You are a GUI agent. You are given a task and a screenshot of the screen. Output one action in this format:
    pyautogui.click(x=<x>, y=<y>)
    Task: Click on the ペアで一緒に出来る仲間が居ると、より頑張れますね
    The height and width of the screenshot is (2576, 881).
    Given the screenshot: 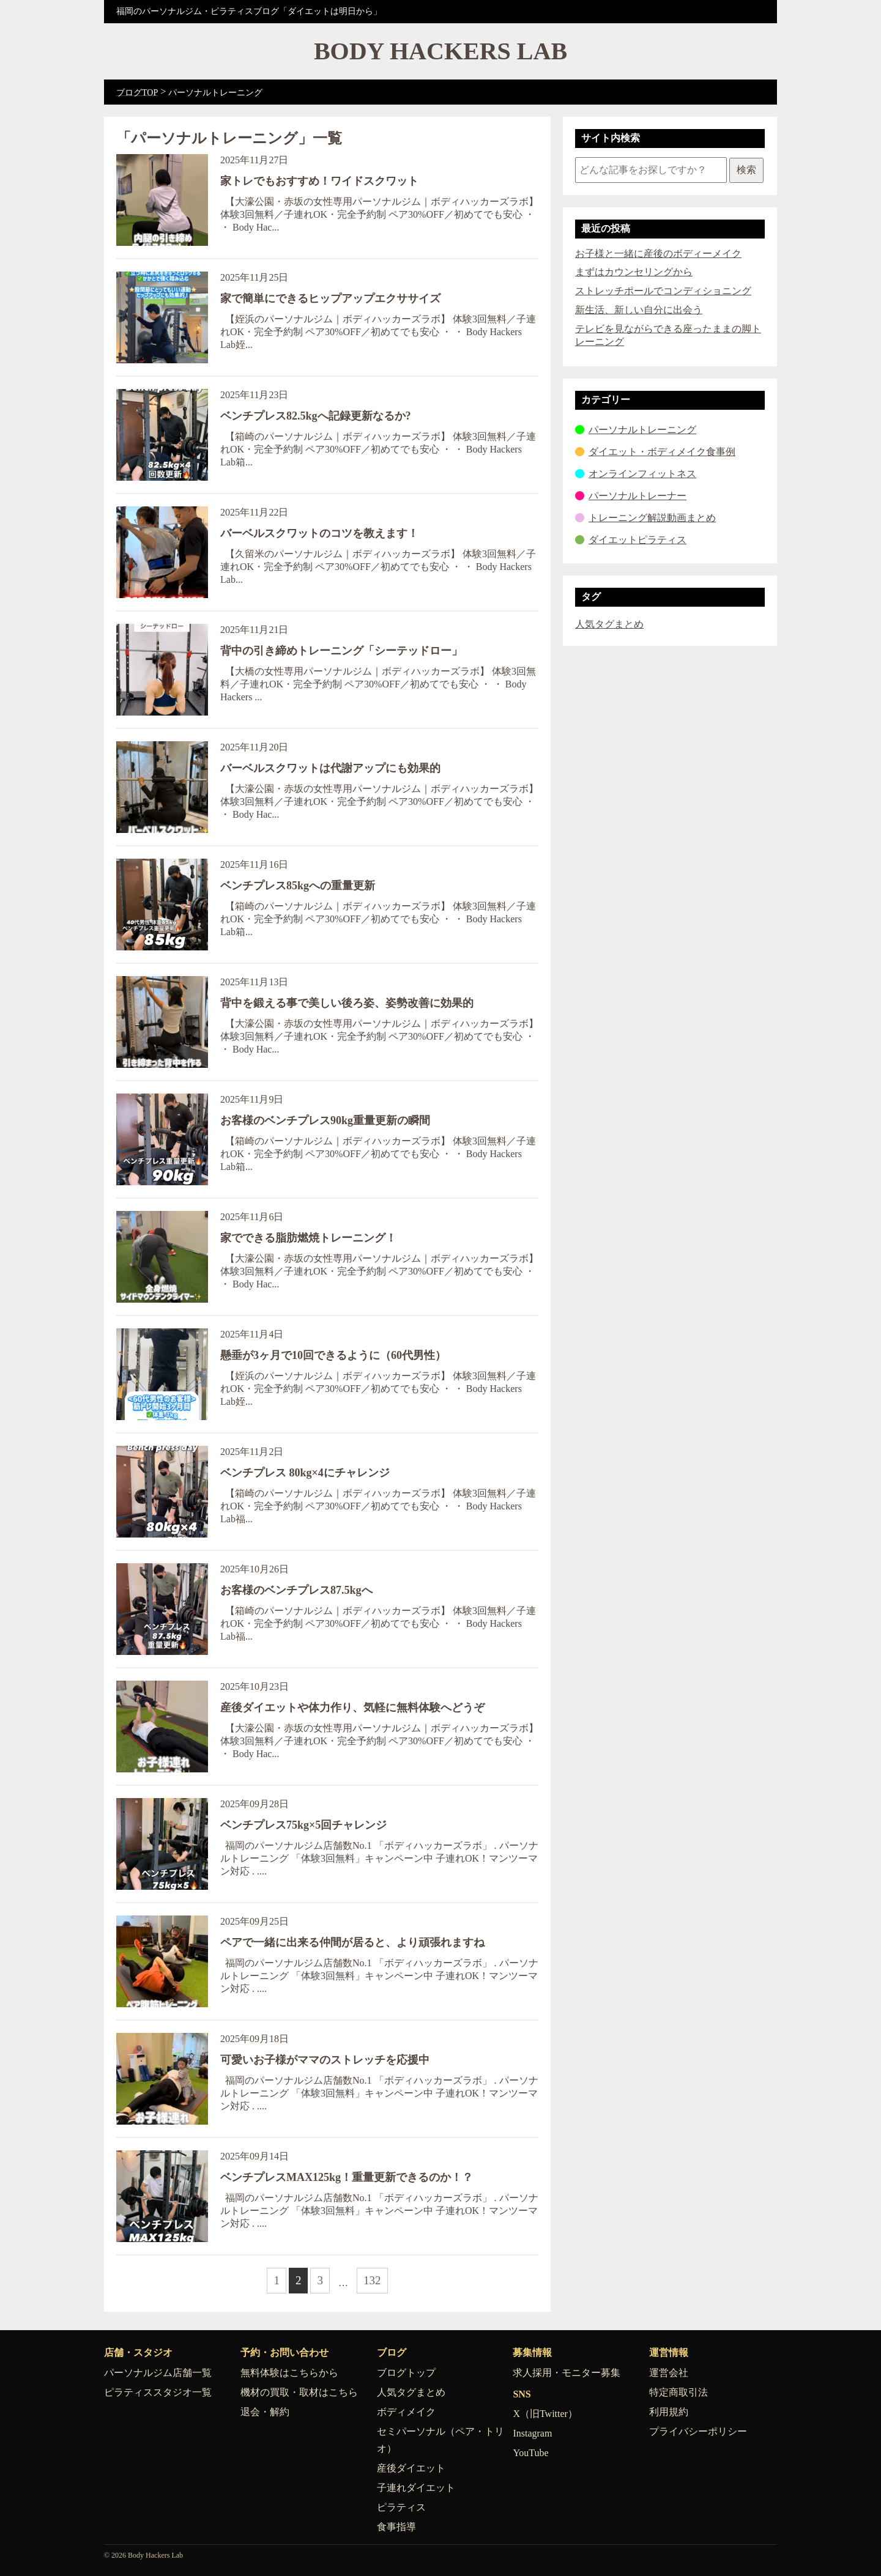 What is the action you would take?
    pyautogui.click(x=352, y=1942)
    